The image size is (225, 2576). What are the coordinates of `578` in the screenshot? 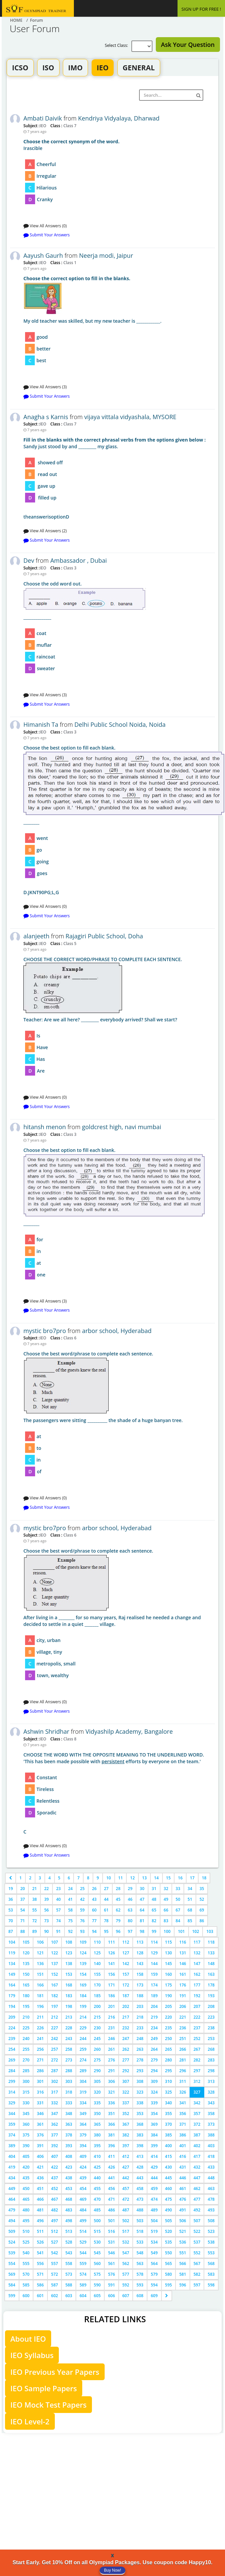 It's located at (139, 2274).